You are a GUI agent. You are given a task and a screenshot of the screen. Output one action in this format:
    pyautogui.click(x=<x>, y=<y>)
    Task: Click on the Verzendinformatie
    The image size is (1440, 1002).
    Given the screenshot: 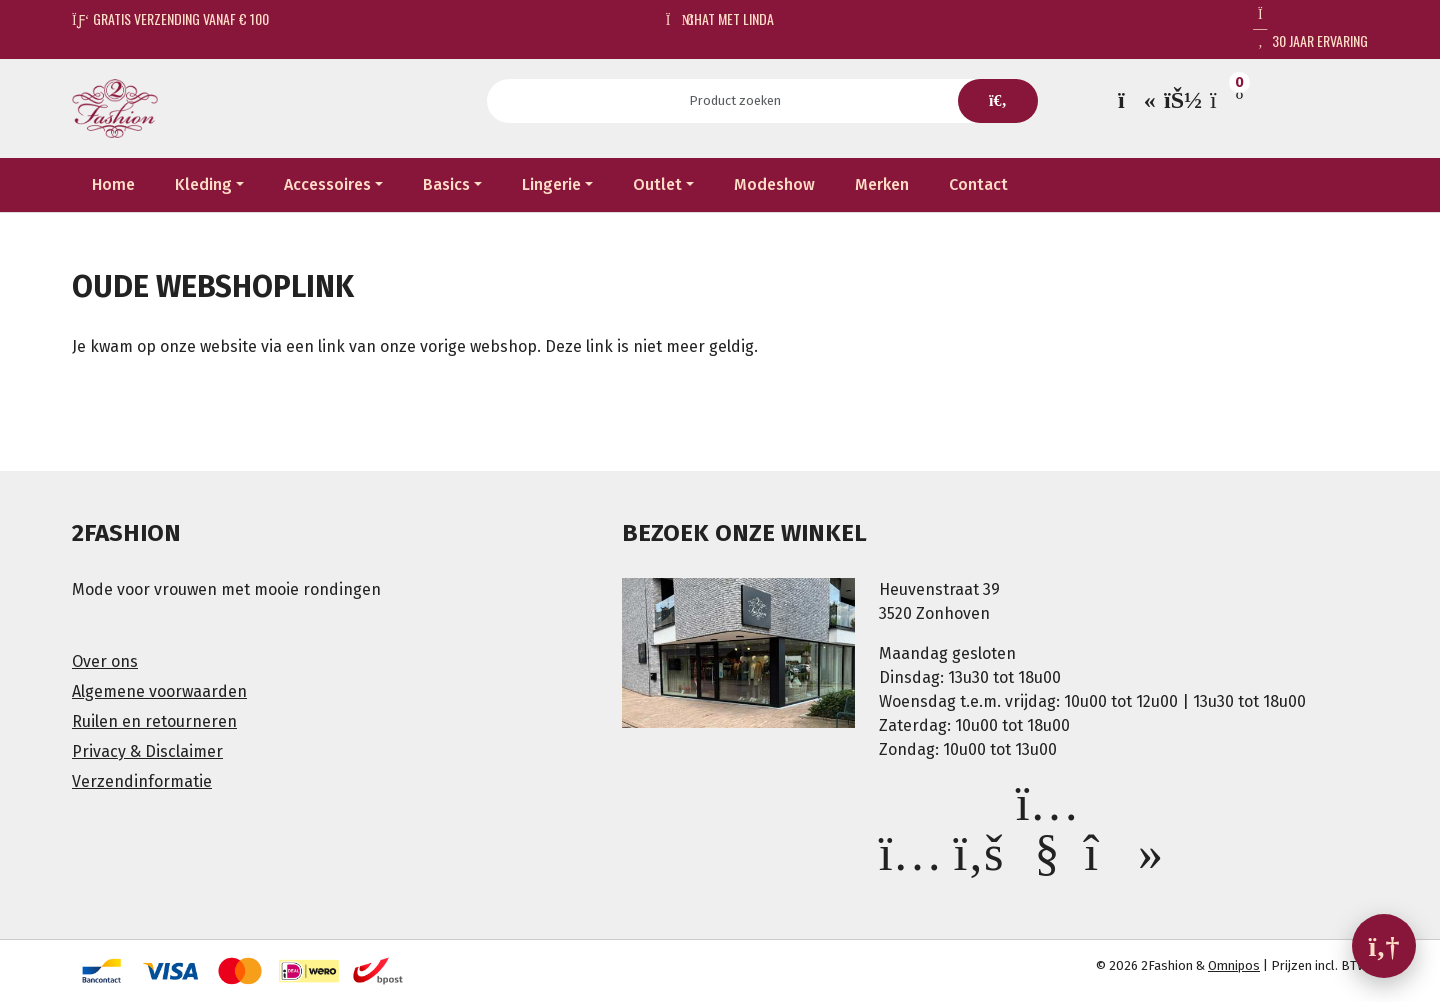 What is the action you would take?
    pyautogui.click(x=142, y=781)
    